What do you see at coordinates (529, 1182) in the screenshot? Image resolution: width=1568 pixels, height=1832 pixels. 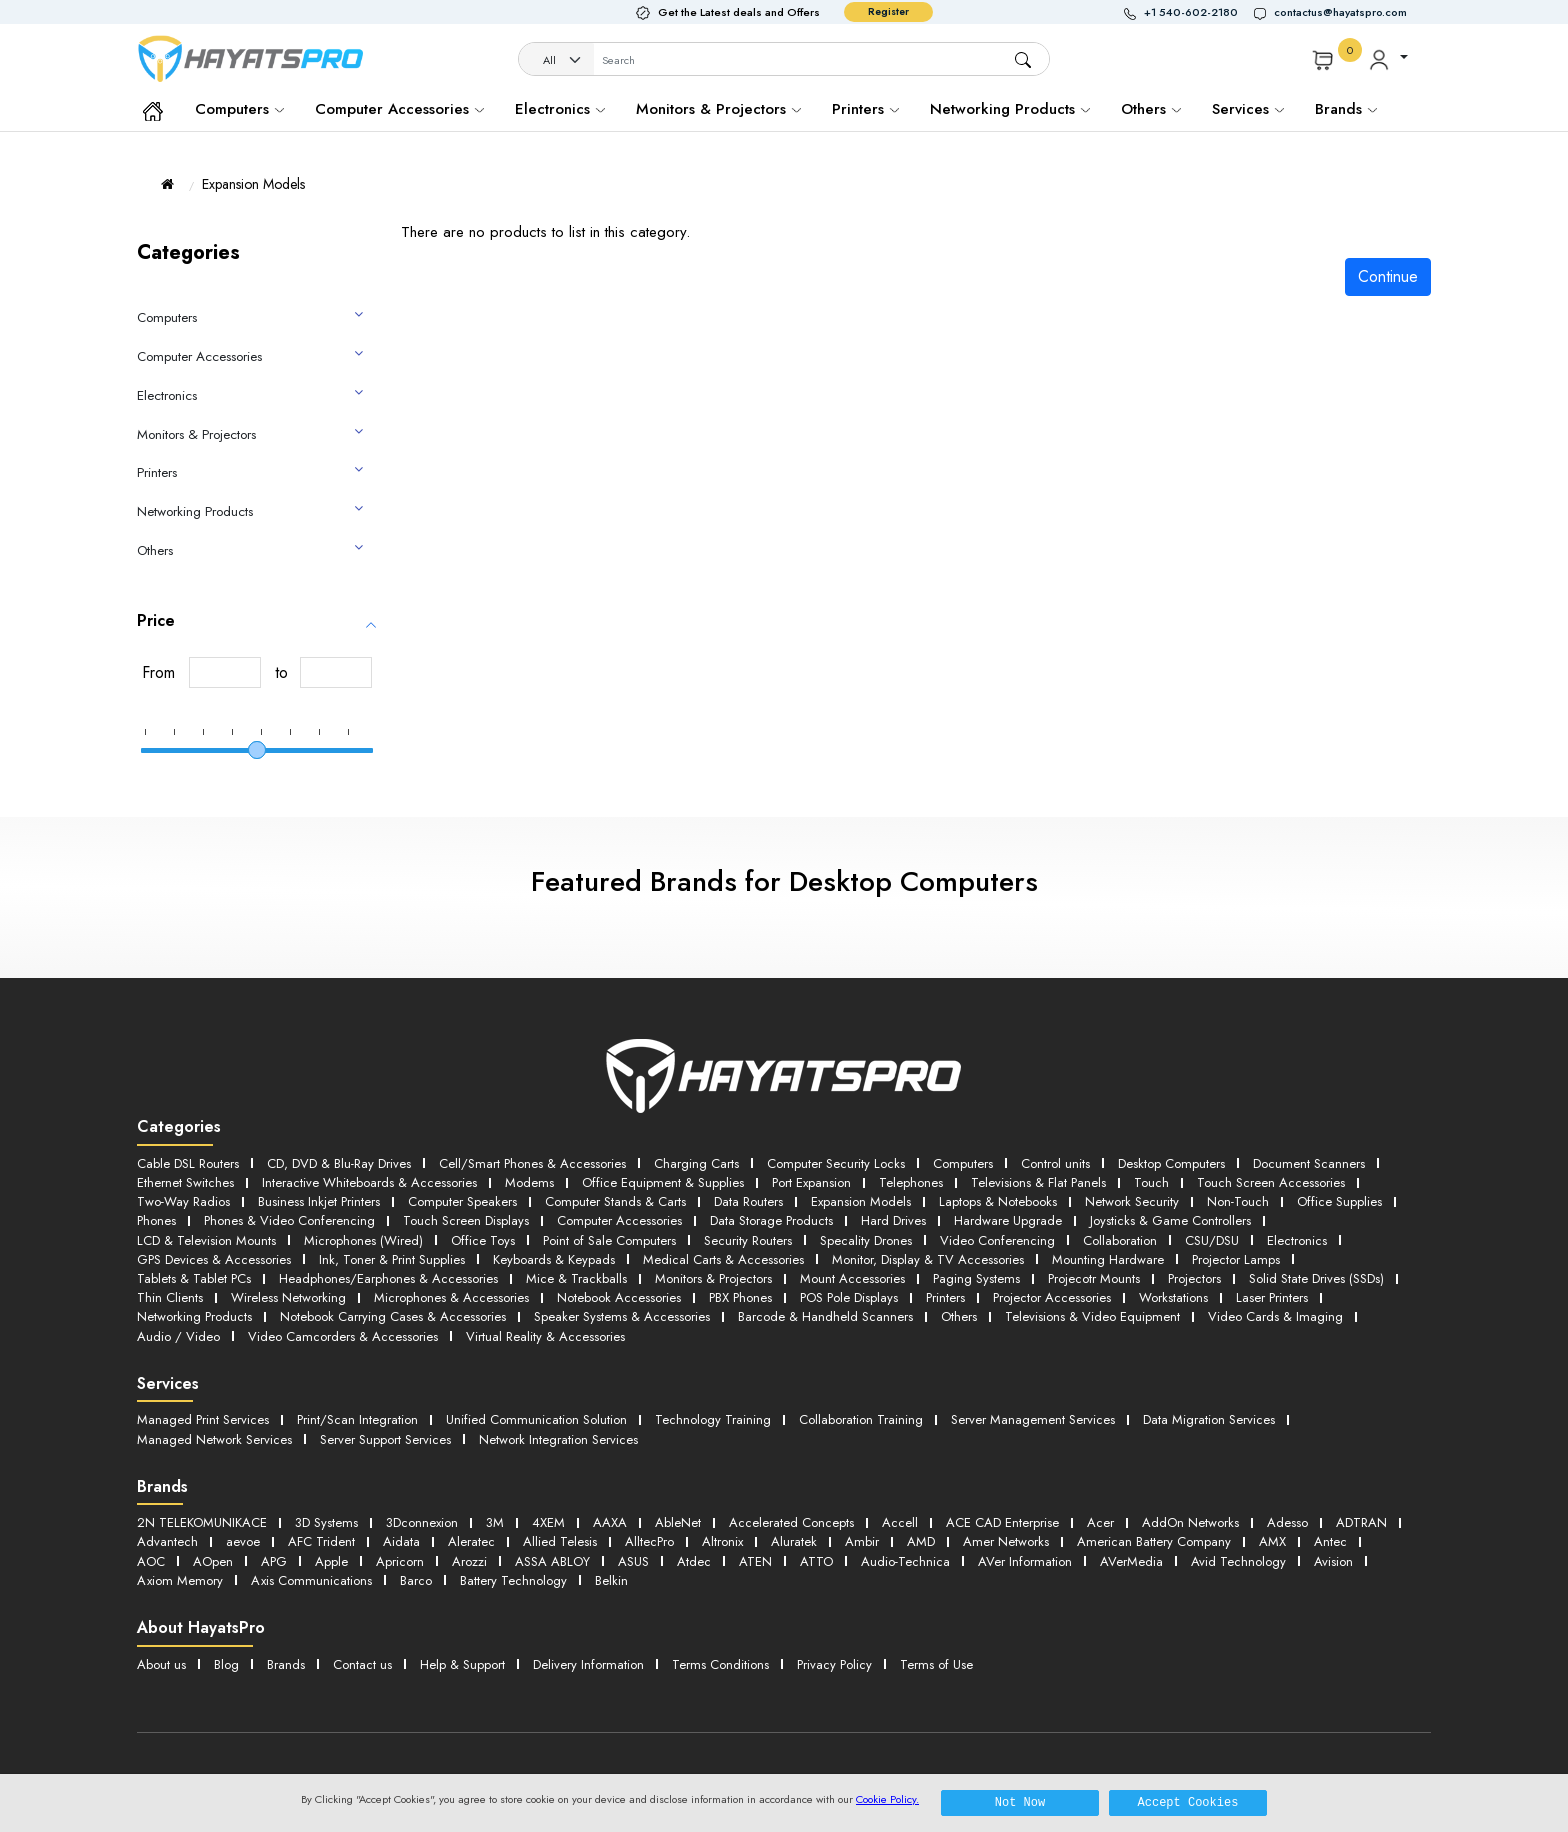 I see `Modems [button]` at bounding box center [529, 1182].